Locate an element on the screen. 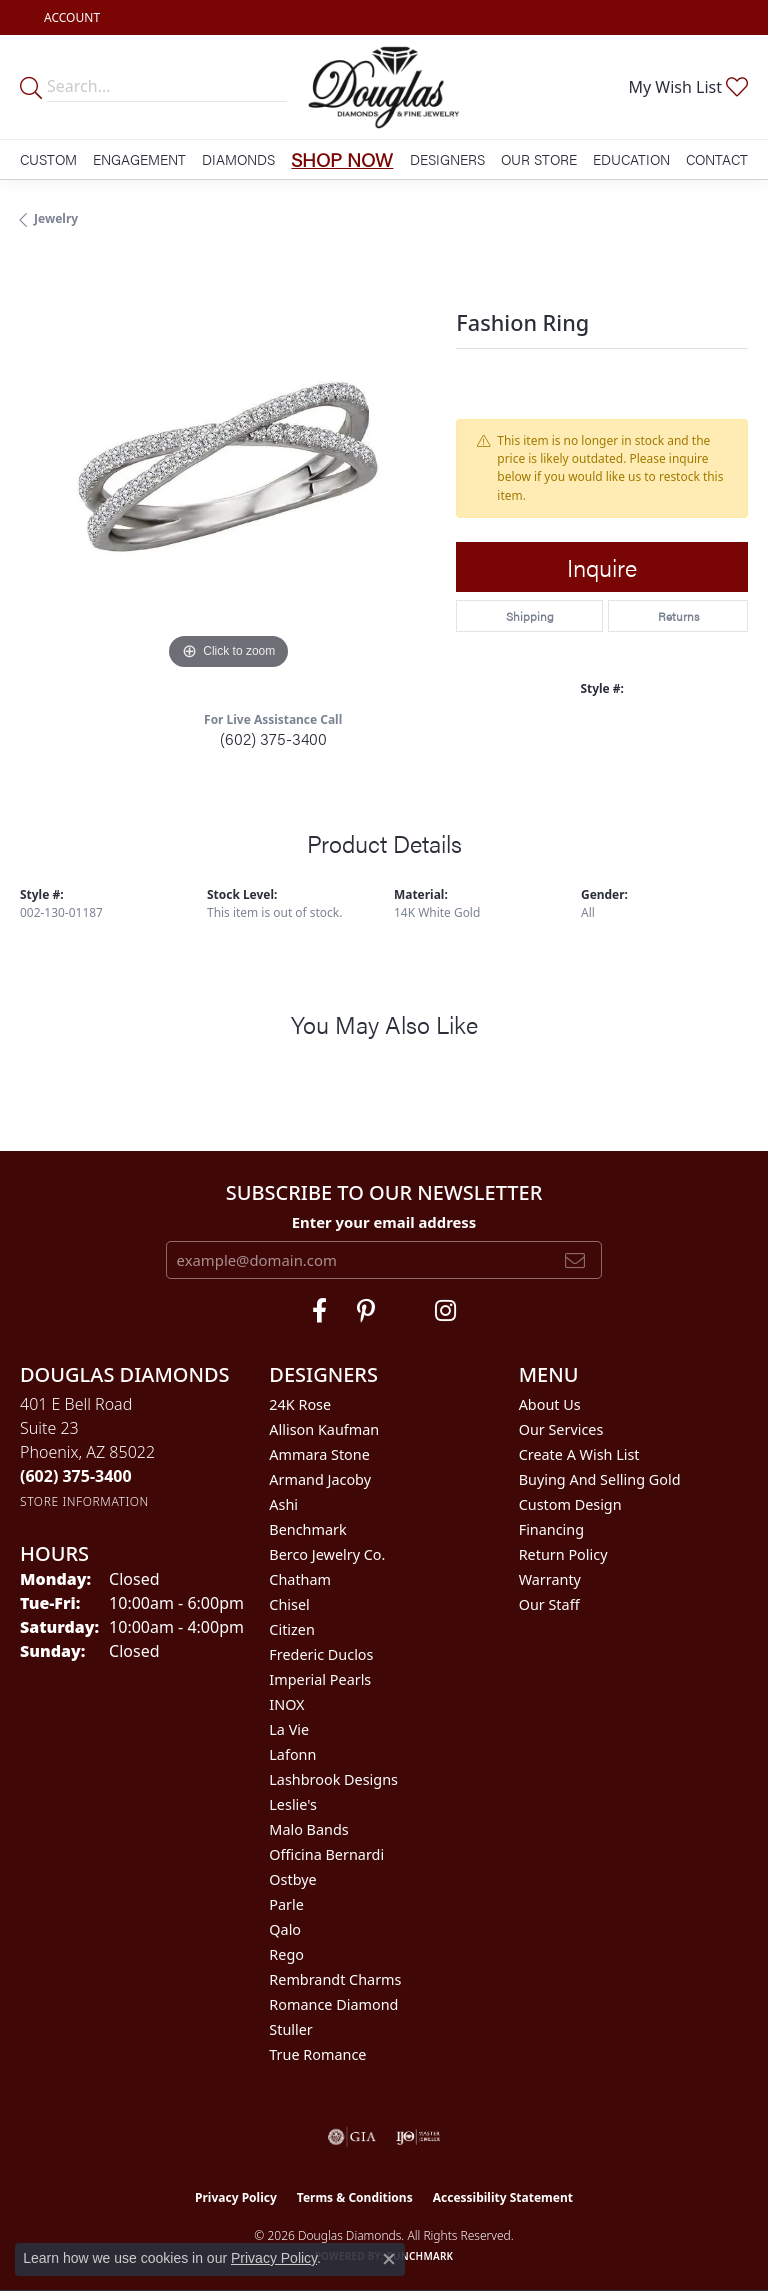 The image size is (768, 2291). [Visit the ijo website] is located at coordinates (418, 2137).